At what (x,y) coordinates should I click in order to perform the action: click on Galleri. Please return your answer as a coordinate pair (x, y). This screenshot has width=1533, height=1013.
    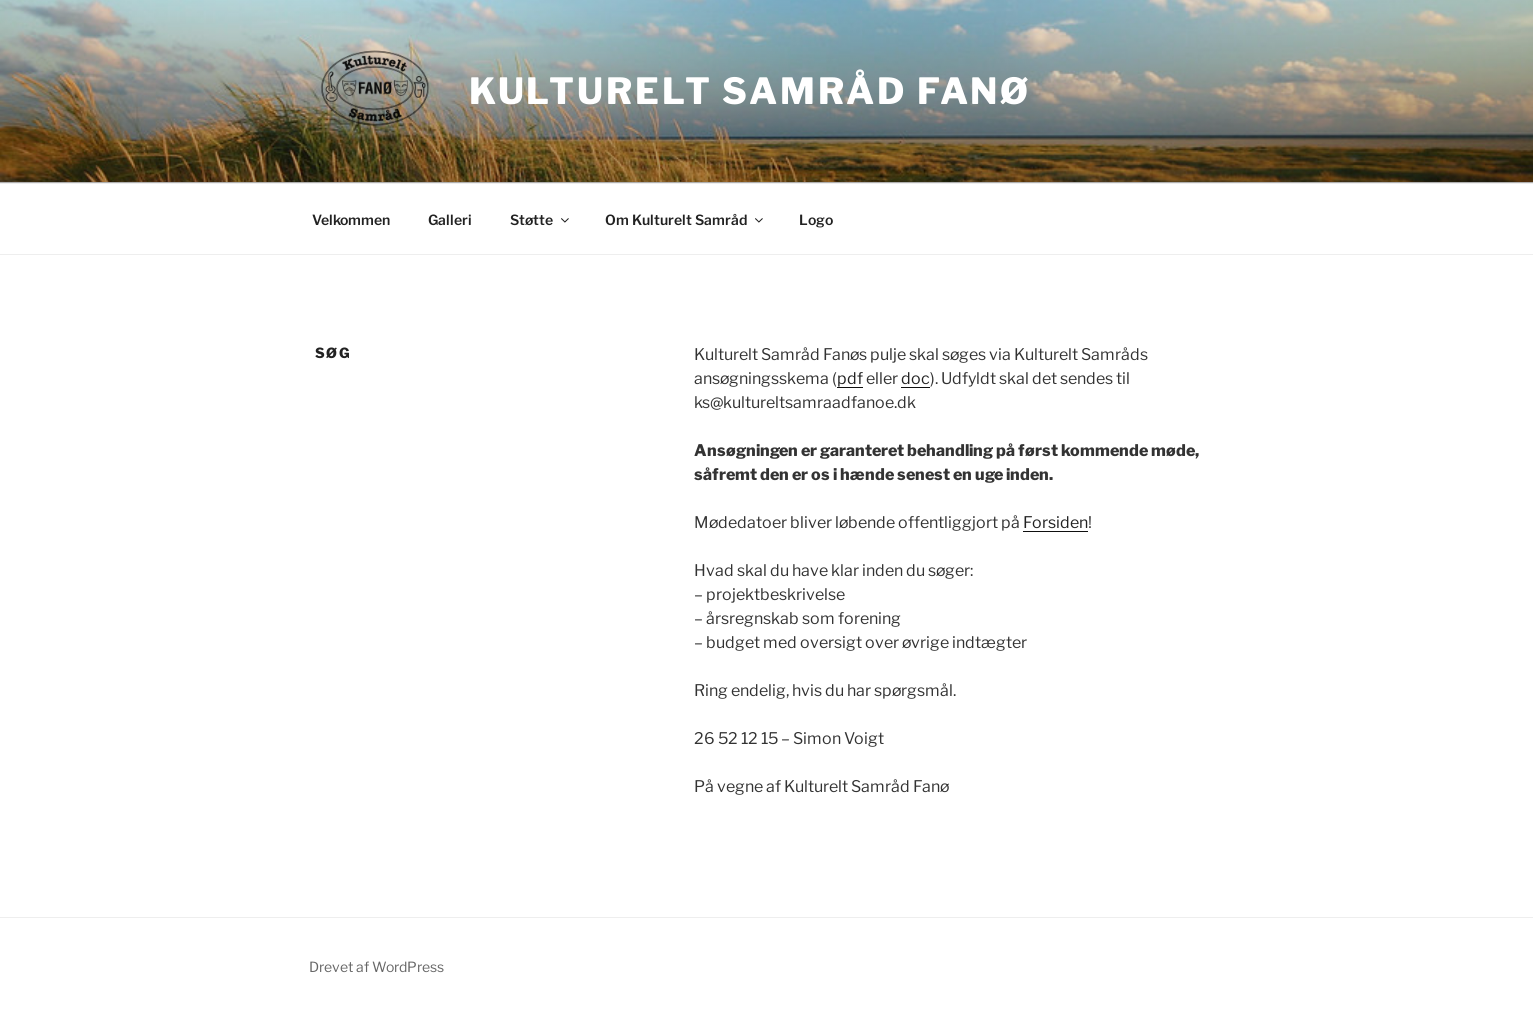
    Looking at the image, I should click on (450, 219).